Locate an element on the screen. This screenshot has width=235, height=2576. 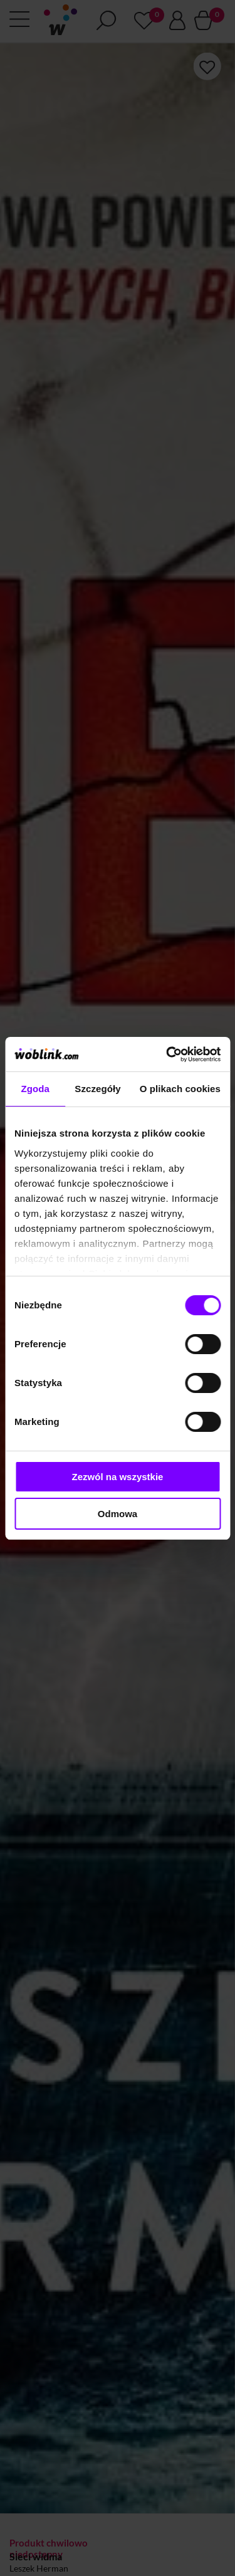
Odmowa is located at coordinates (117, 1513).